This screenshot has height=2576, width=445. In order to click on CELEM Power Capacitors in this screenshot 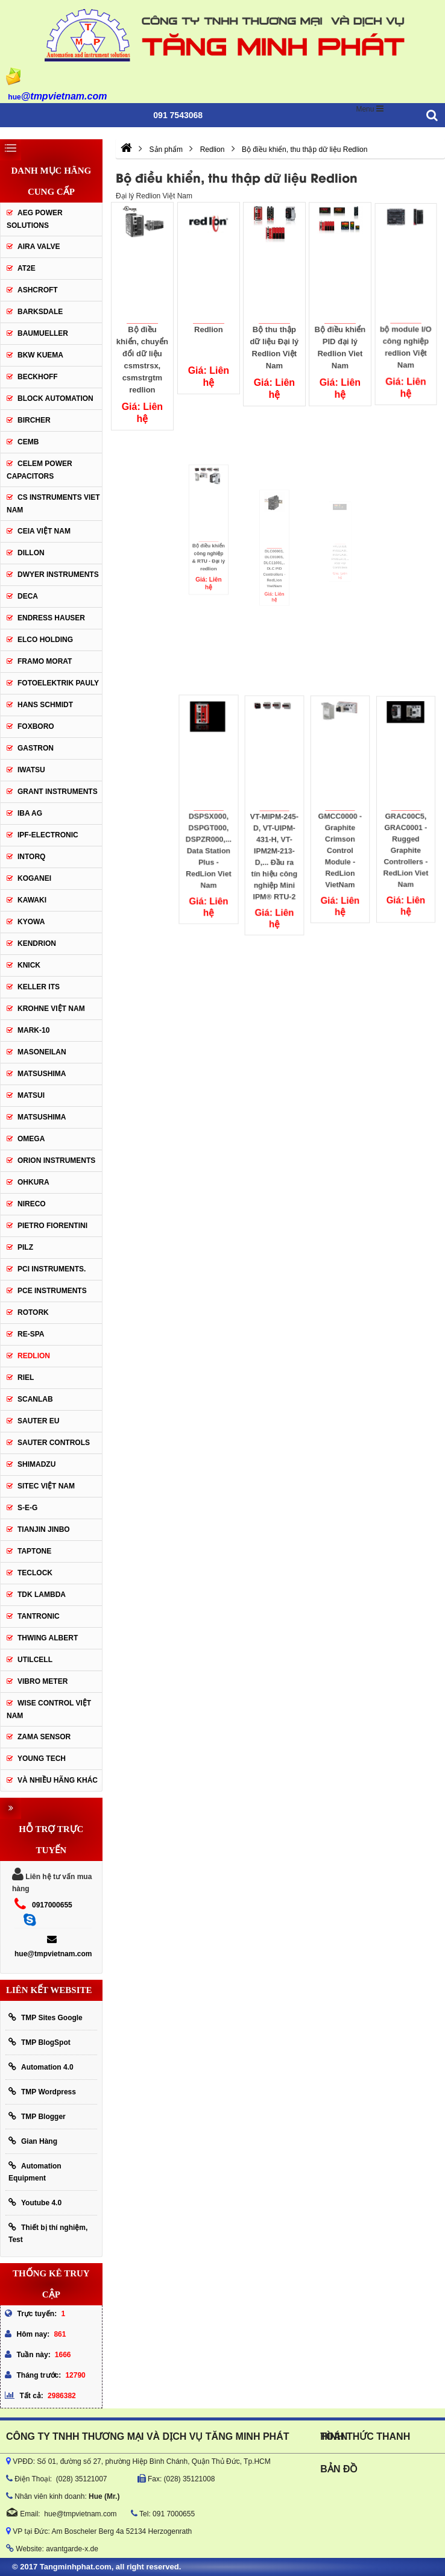, I will do `click(39, 469)`.